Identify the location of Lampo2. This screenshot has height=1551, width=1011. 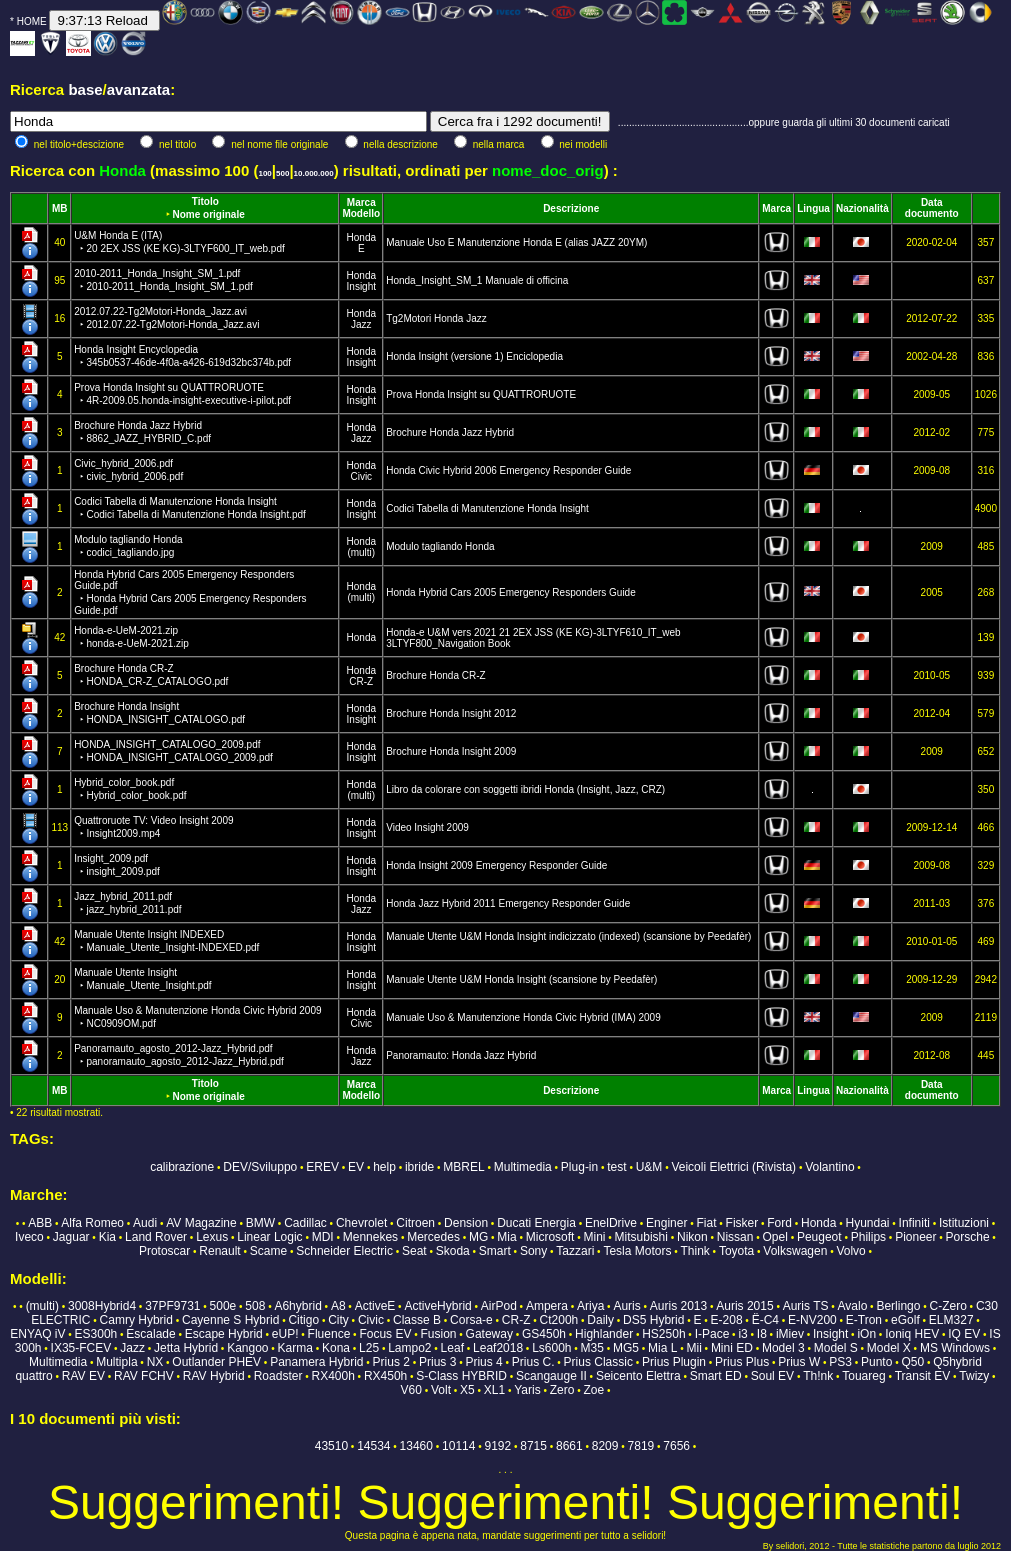
(409, 1348).